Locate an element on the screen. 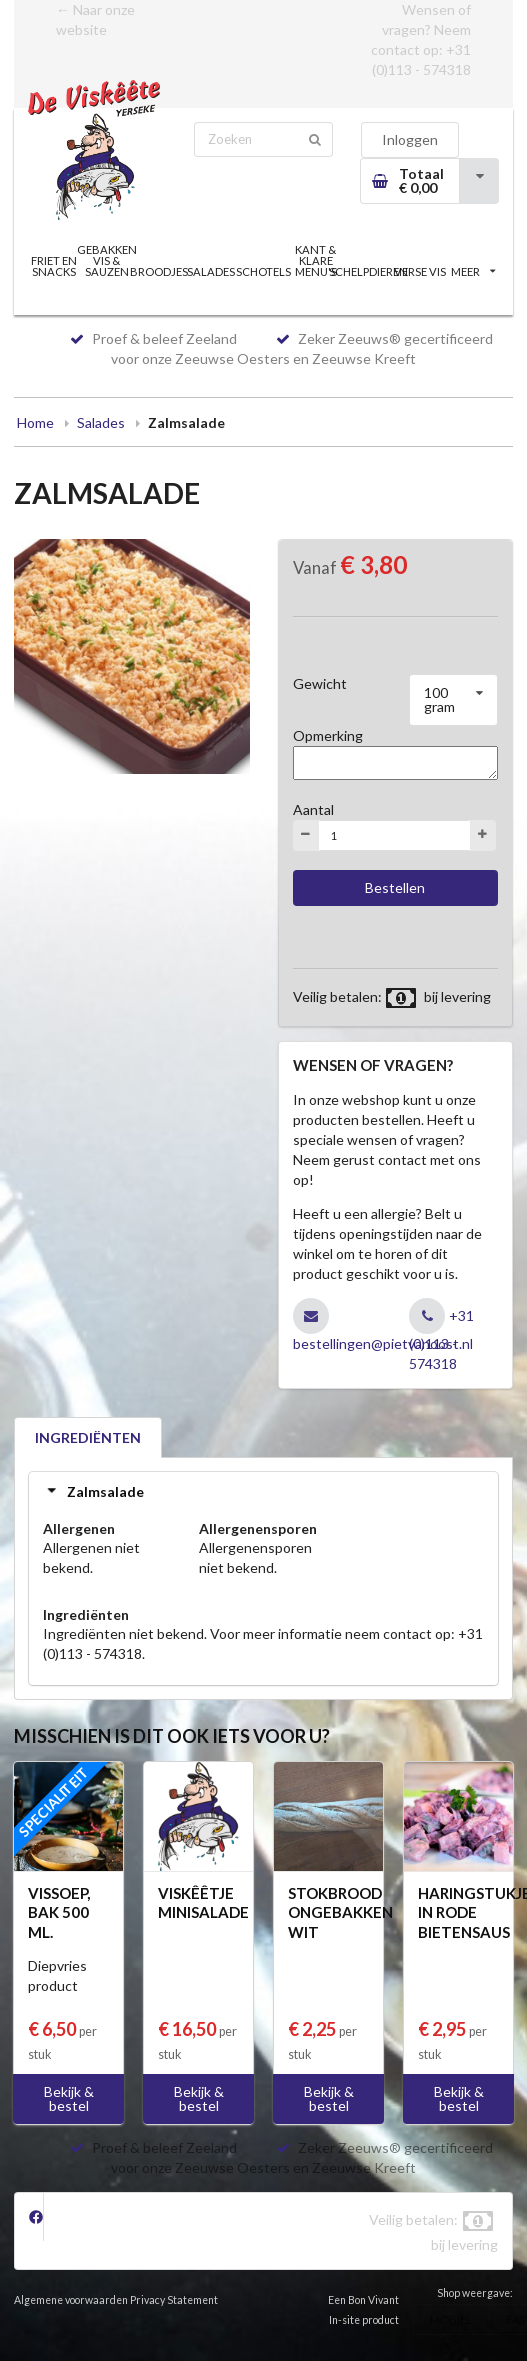 The height and width of the screenshot is (2361, 527). Opmerking is located at coordinates (328, 735).